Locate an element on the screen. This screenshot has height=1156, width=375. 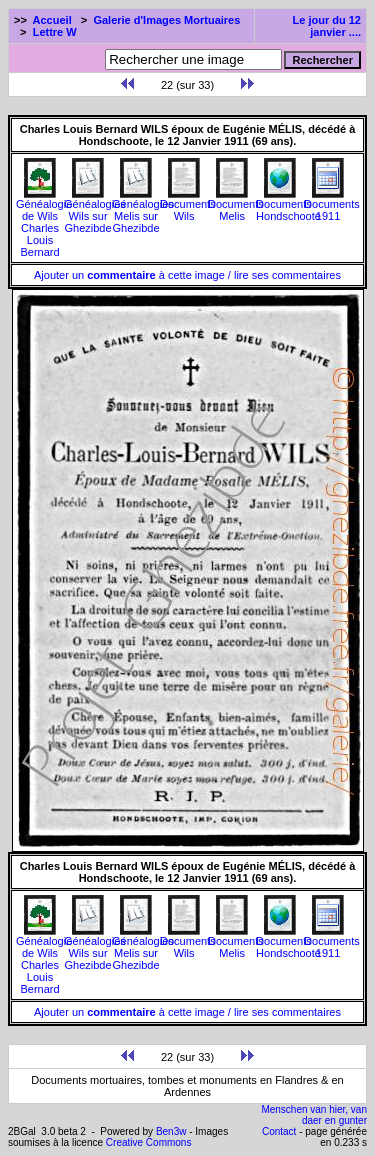
Généalogie de Wils Charles Louis Bernard is located at coordinates (44, 223).